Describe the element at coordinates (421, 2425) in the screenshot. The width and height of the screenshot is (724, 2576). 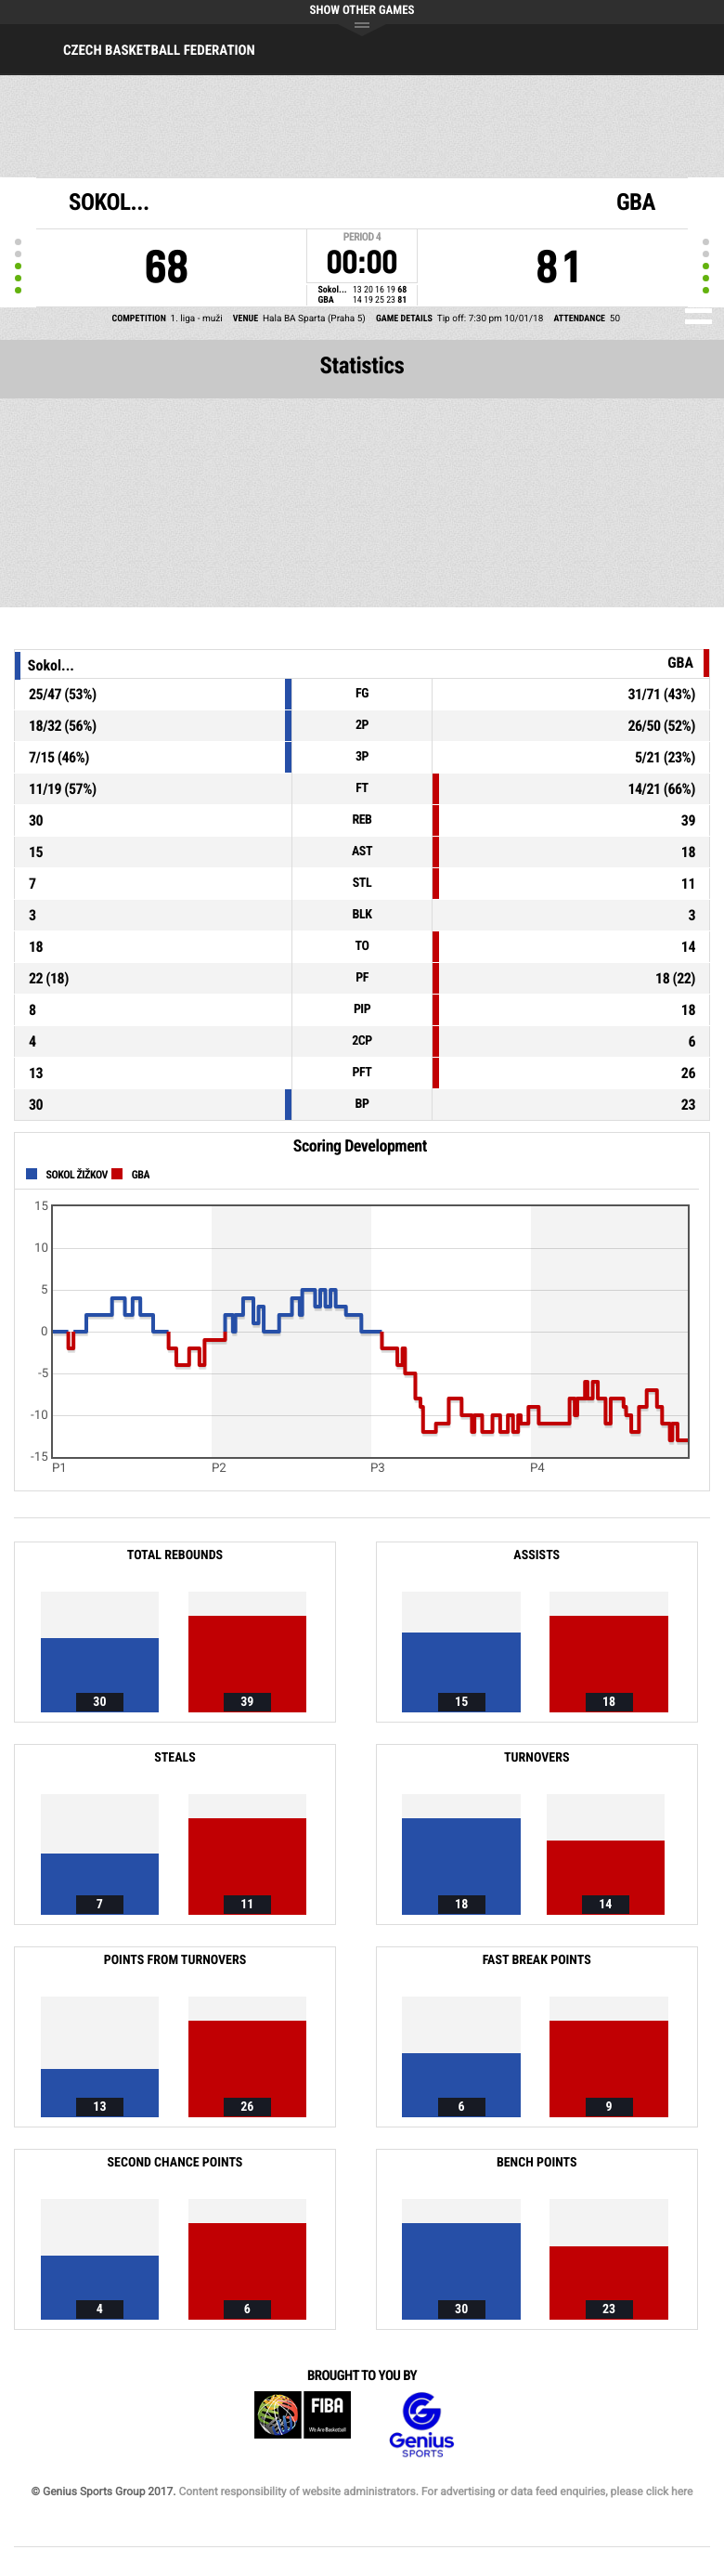
I see `Genius Sports Group` at that location.